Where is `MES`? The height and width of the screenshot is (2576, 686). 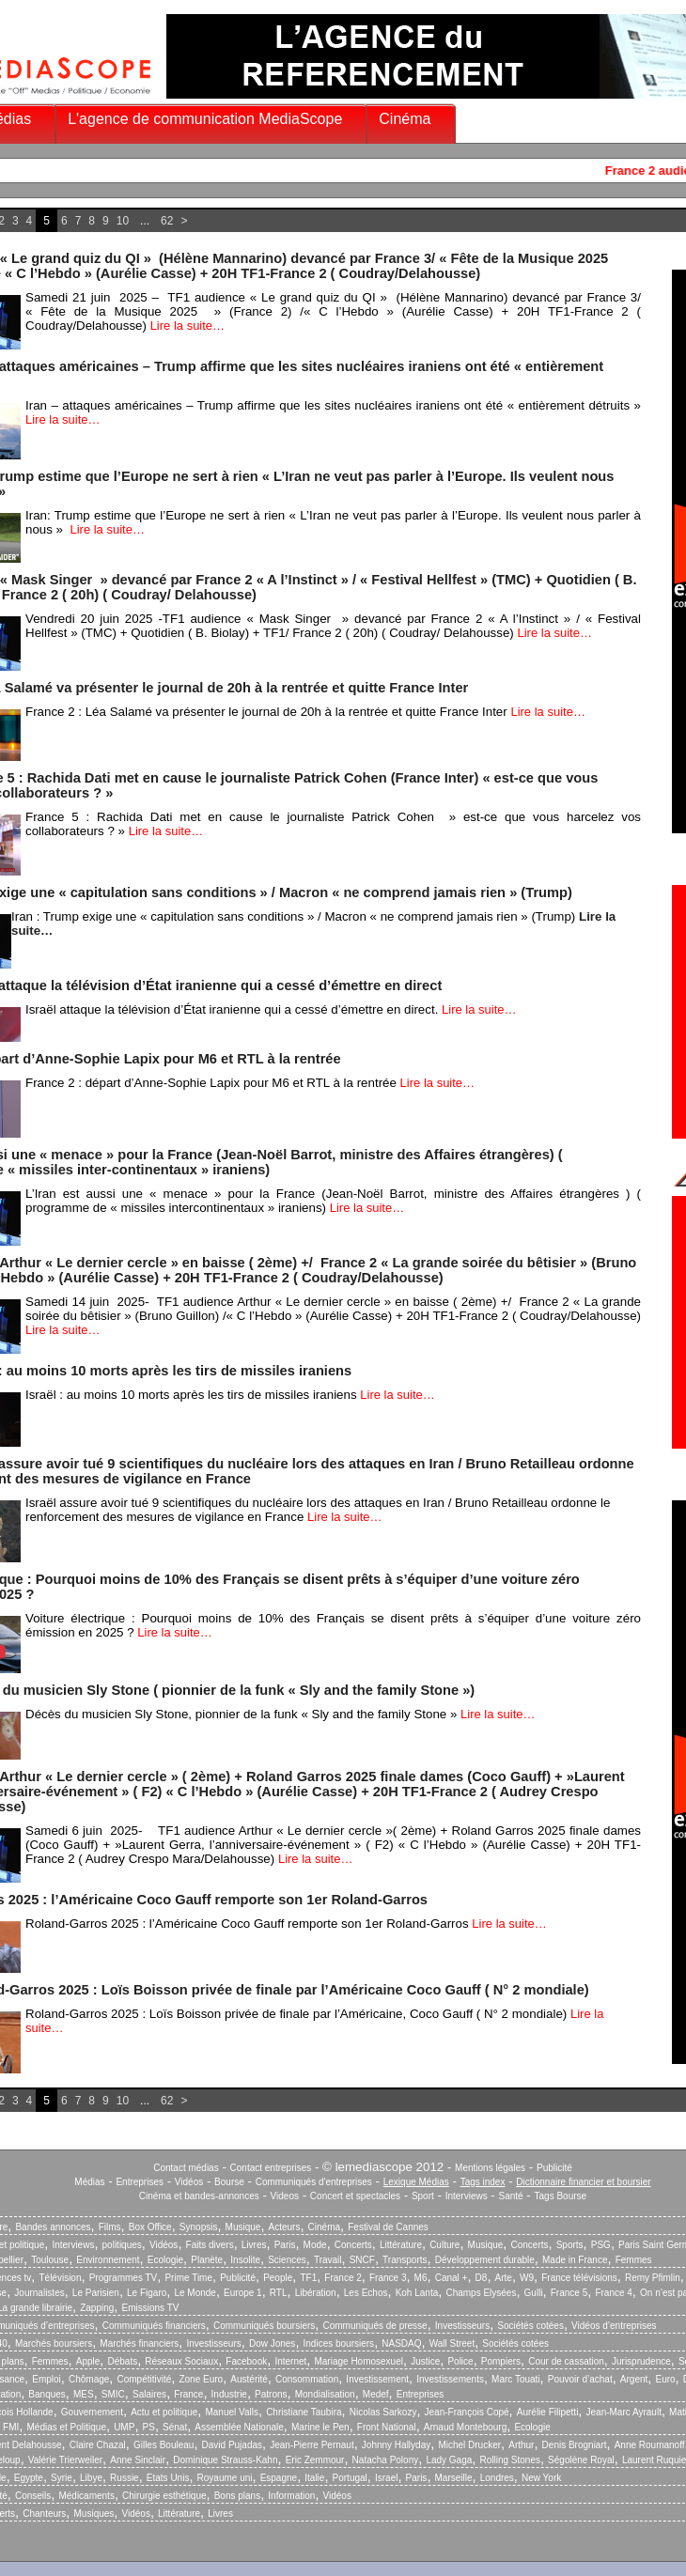
MES is located at coordinates (83, 2394).